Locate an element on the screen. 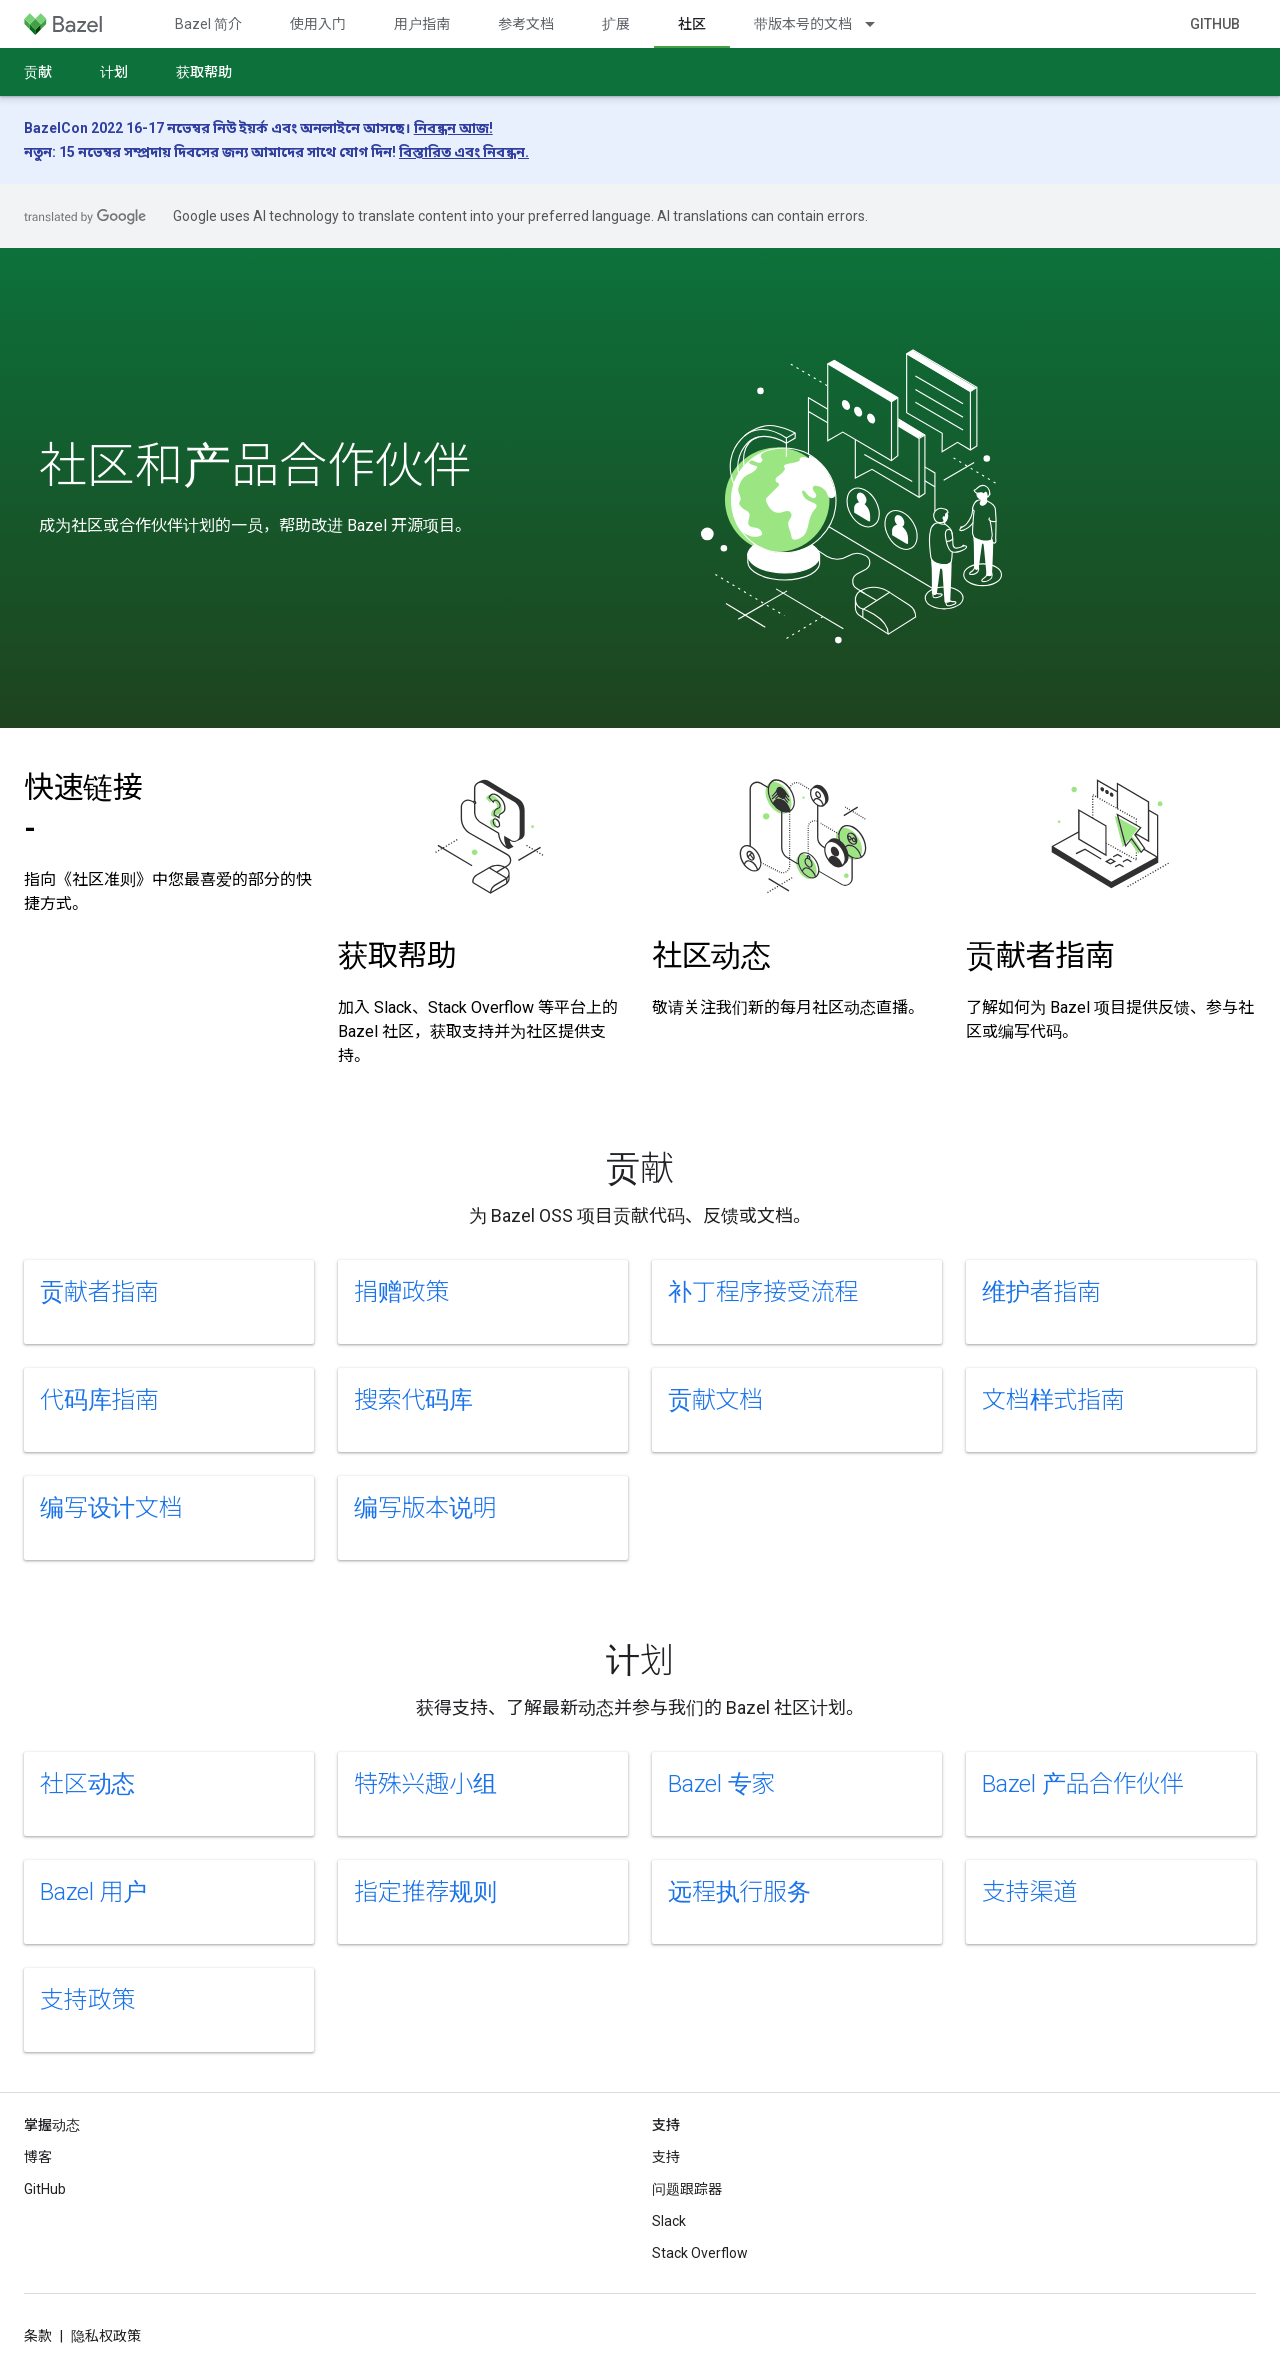 The height and width of the screenshot is (2378, 1280). 支持 is located at coordinates (666, 2157).